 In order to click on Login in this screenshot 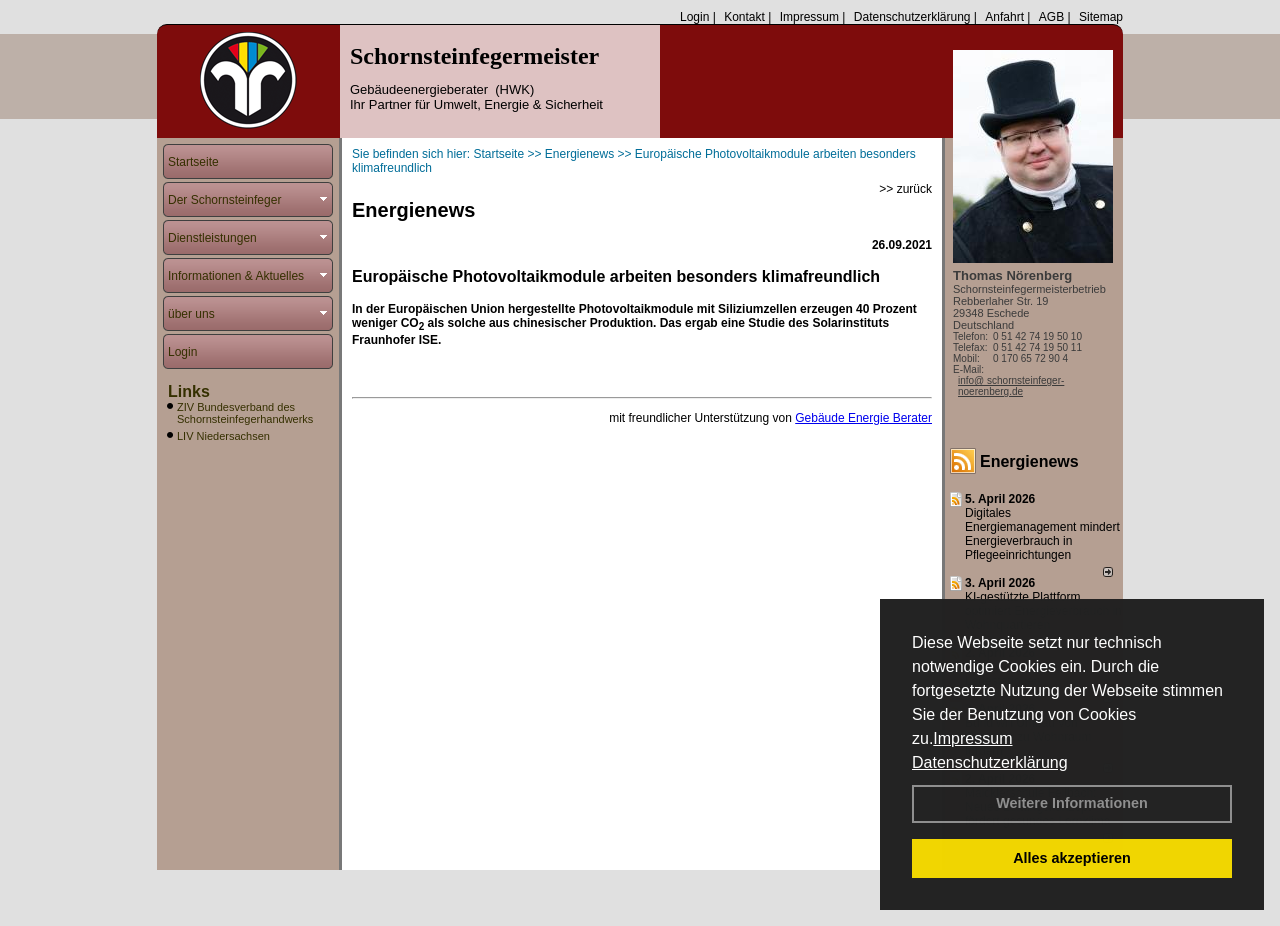, I will do `click(694, 17)`.